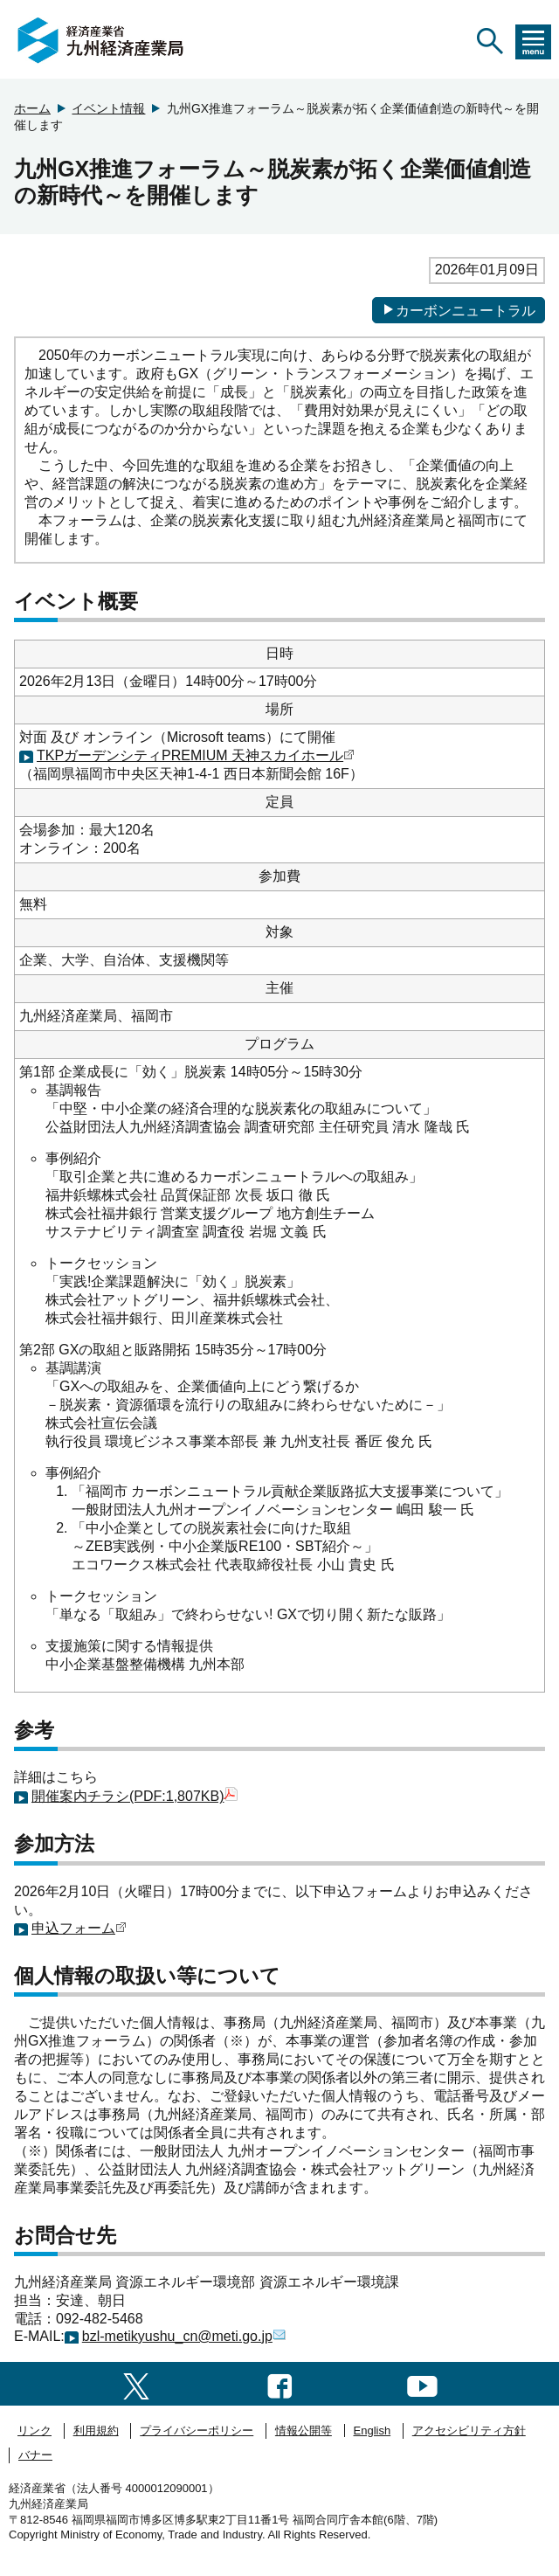 Image resolution: width=559 pixels, height=2576 pixels. I want to click on ホーム, so click(32, 108).